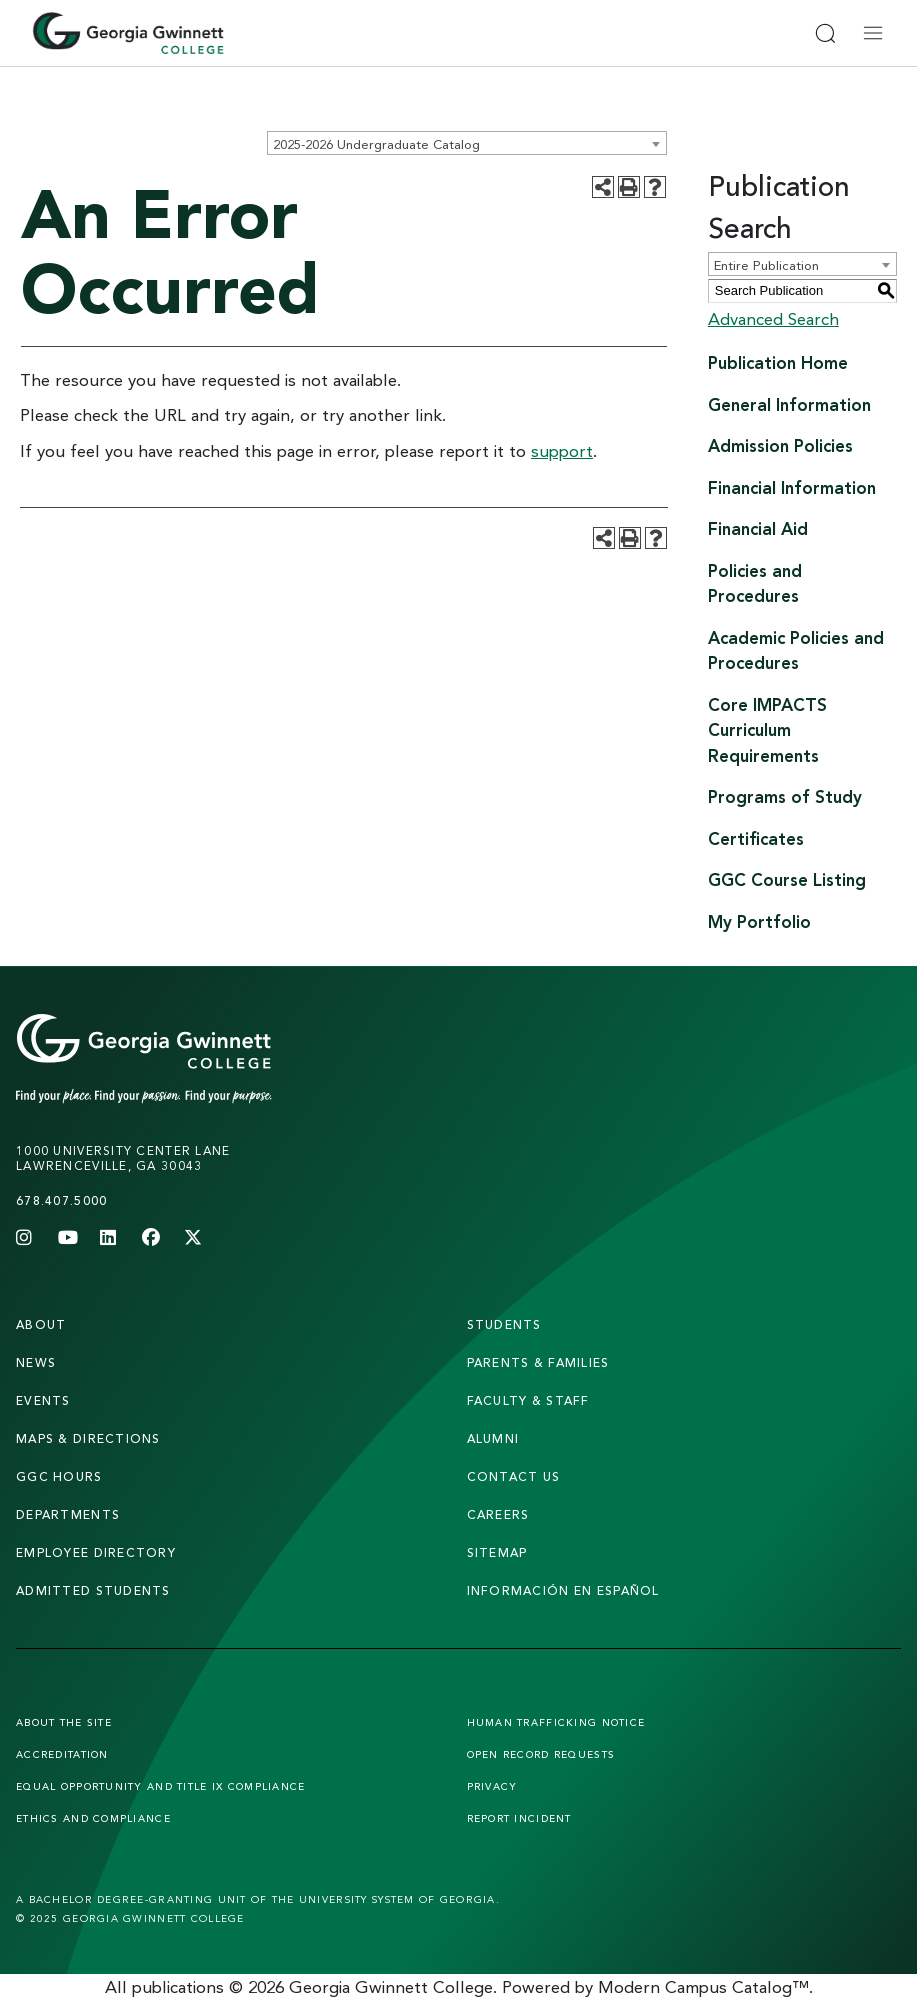  I want to click on Report Incident, so click(519, 1818).